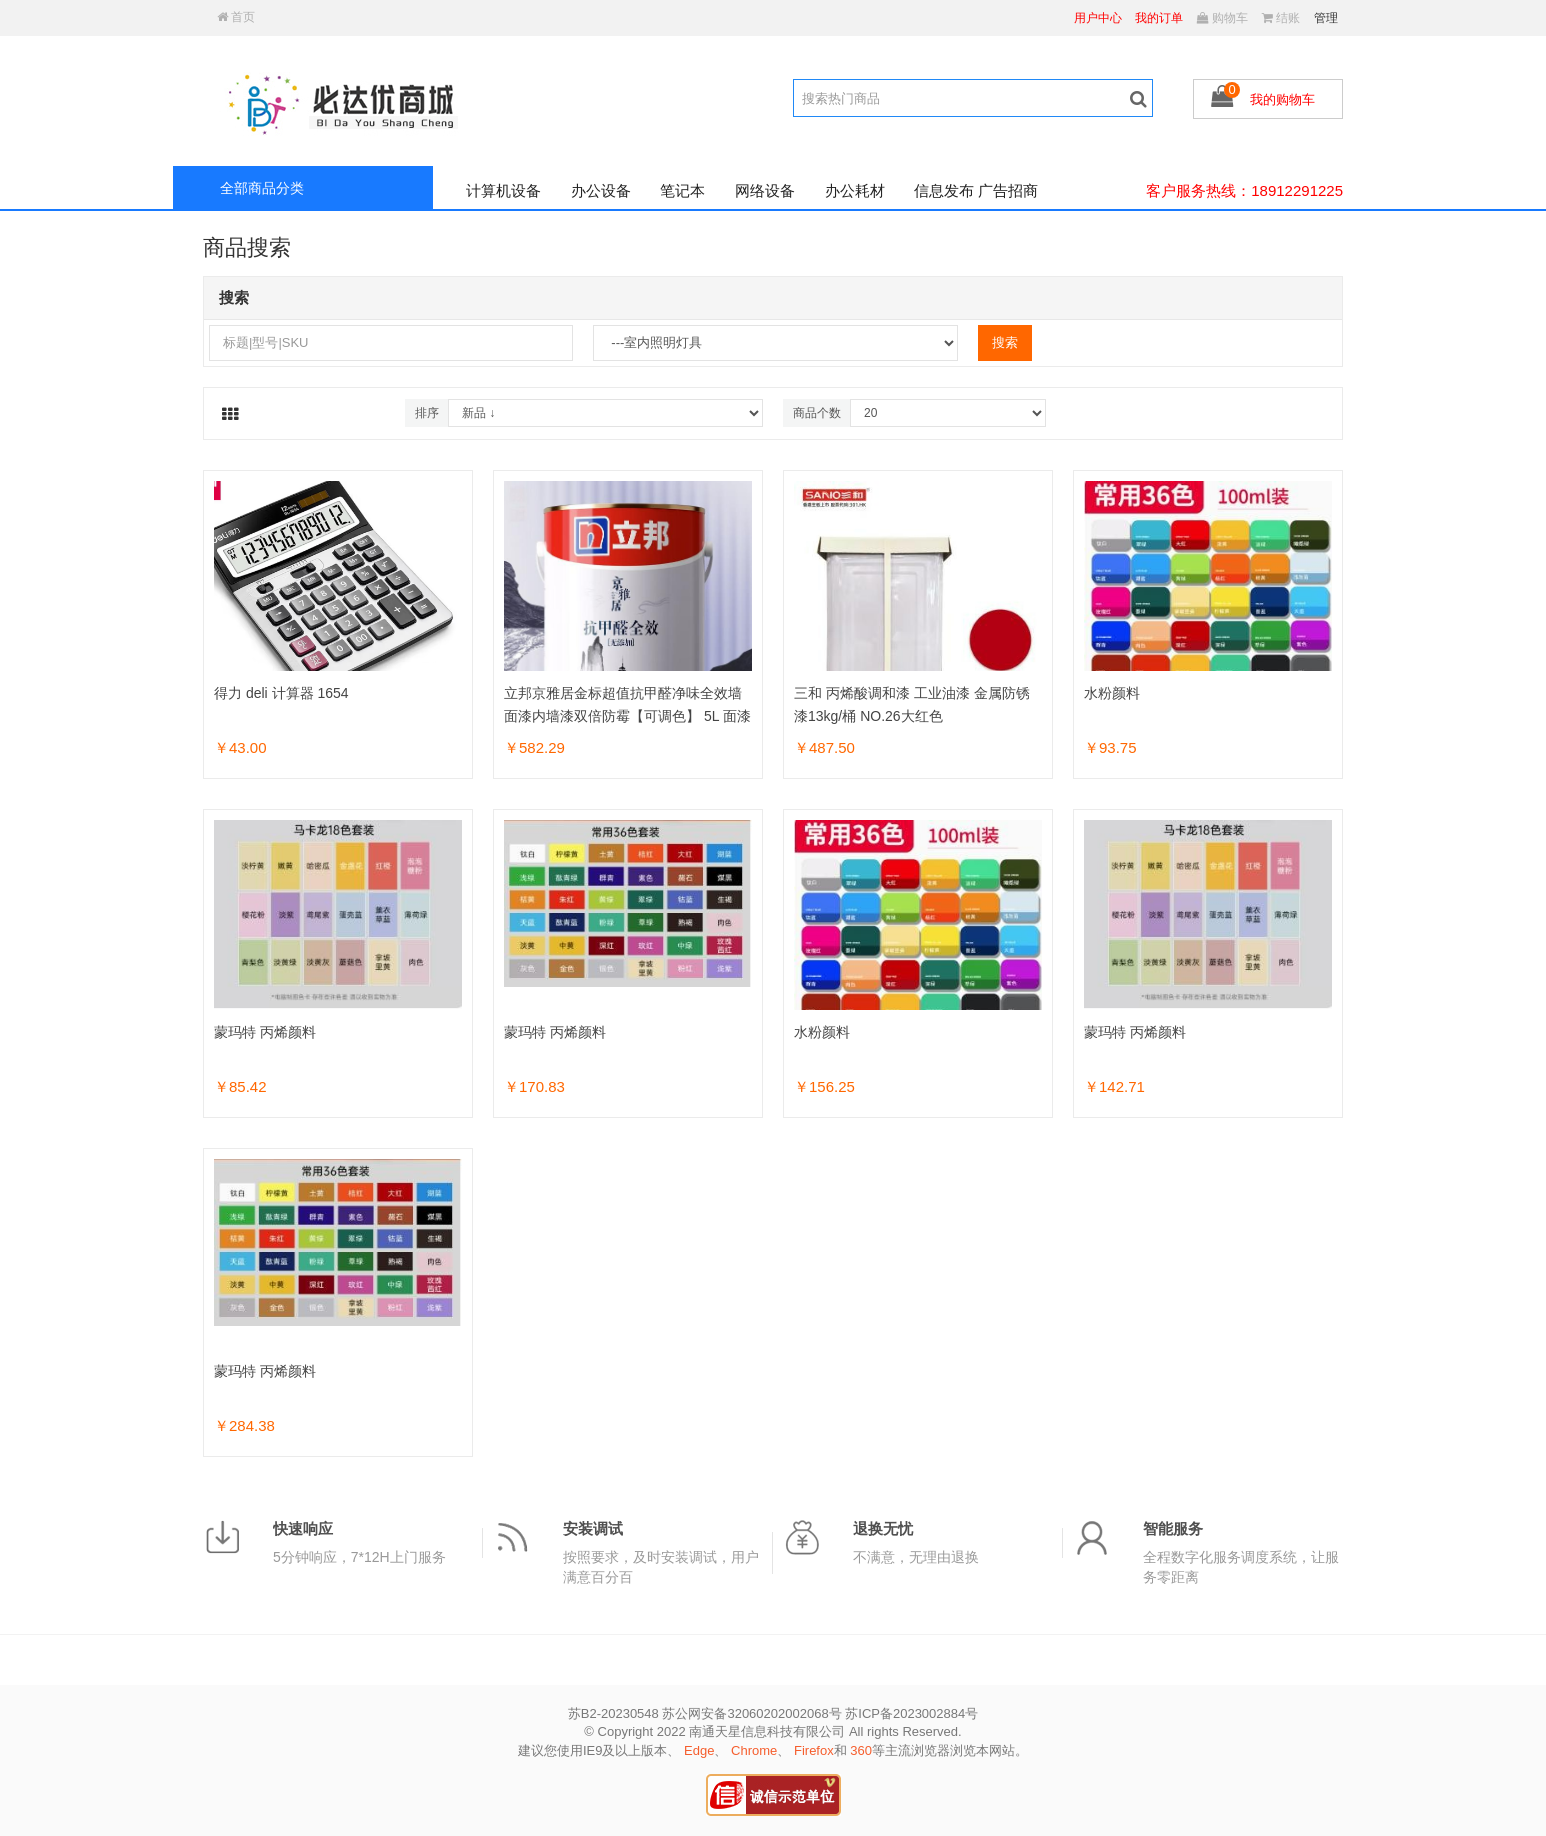 This screenshot has width=1546, height=1836. I want to click on 办公设备, so click(601, 190).